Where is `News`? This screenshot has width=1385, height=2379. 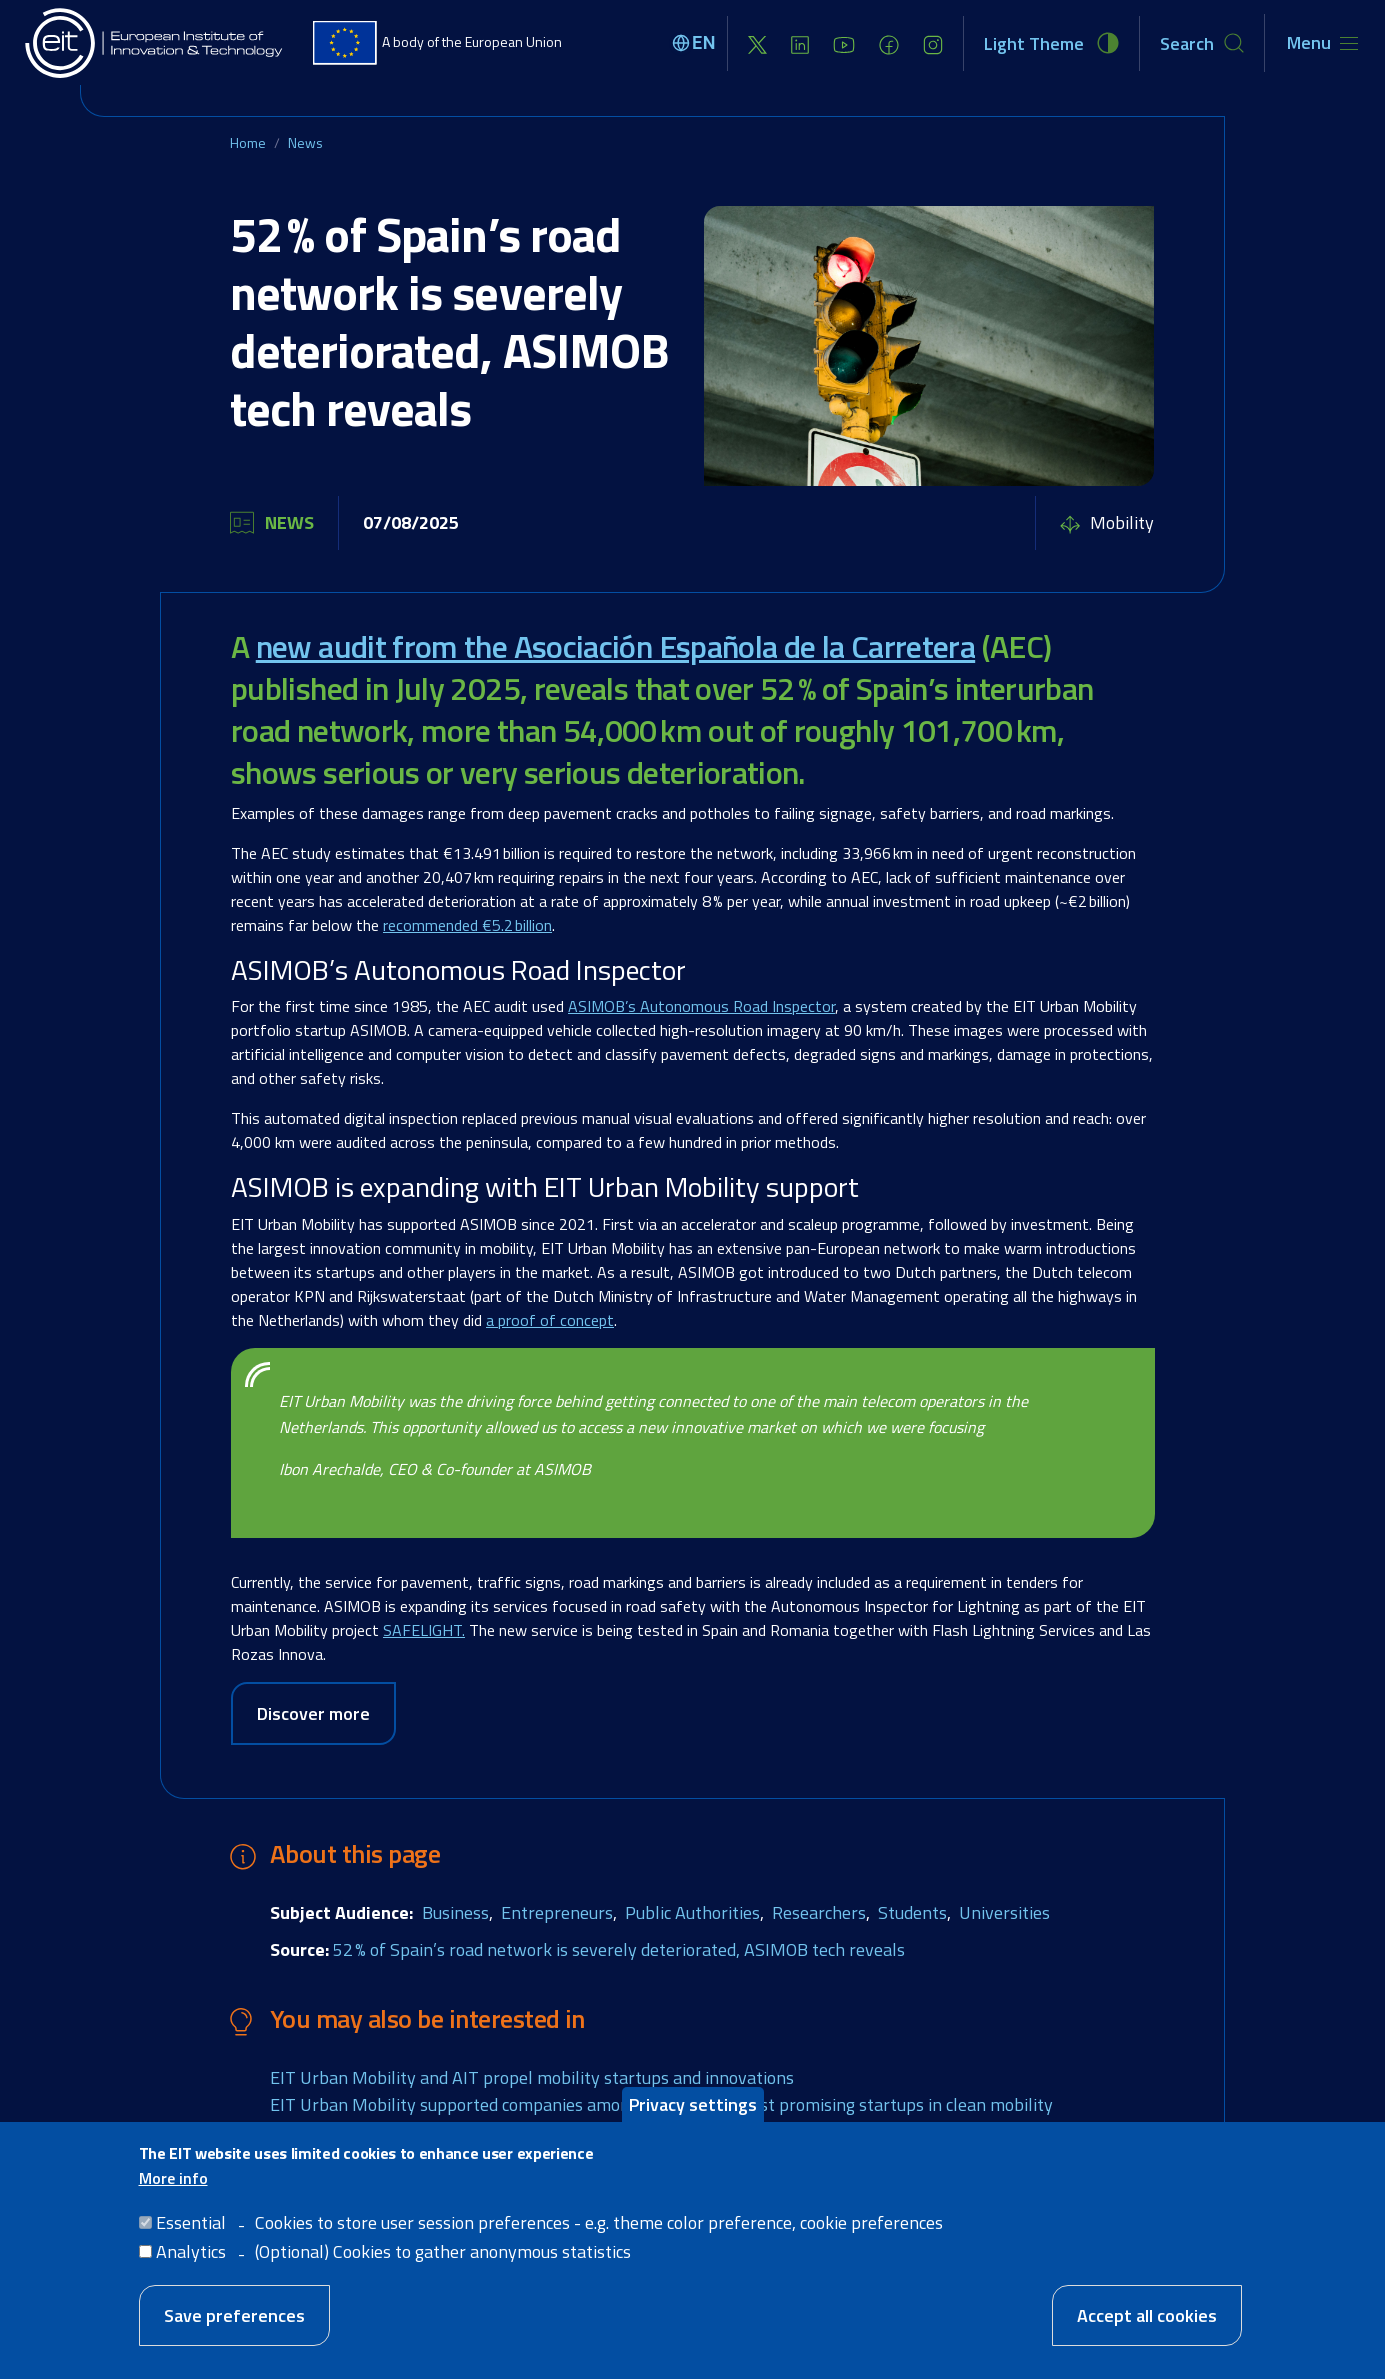 News is located at coordinates (305, 142).